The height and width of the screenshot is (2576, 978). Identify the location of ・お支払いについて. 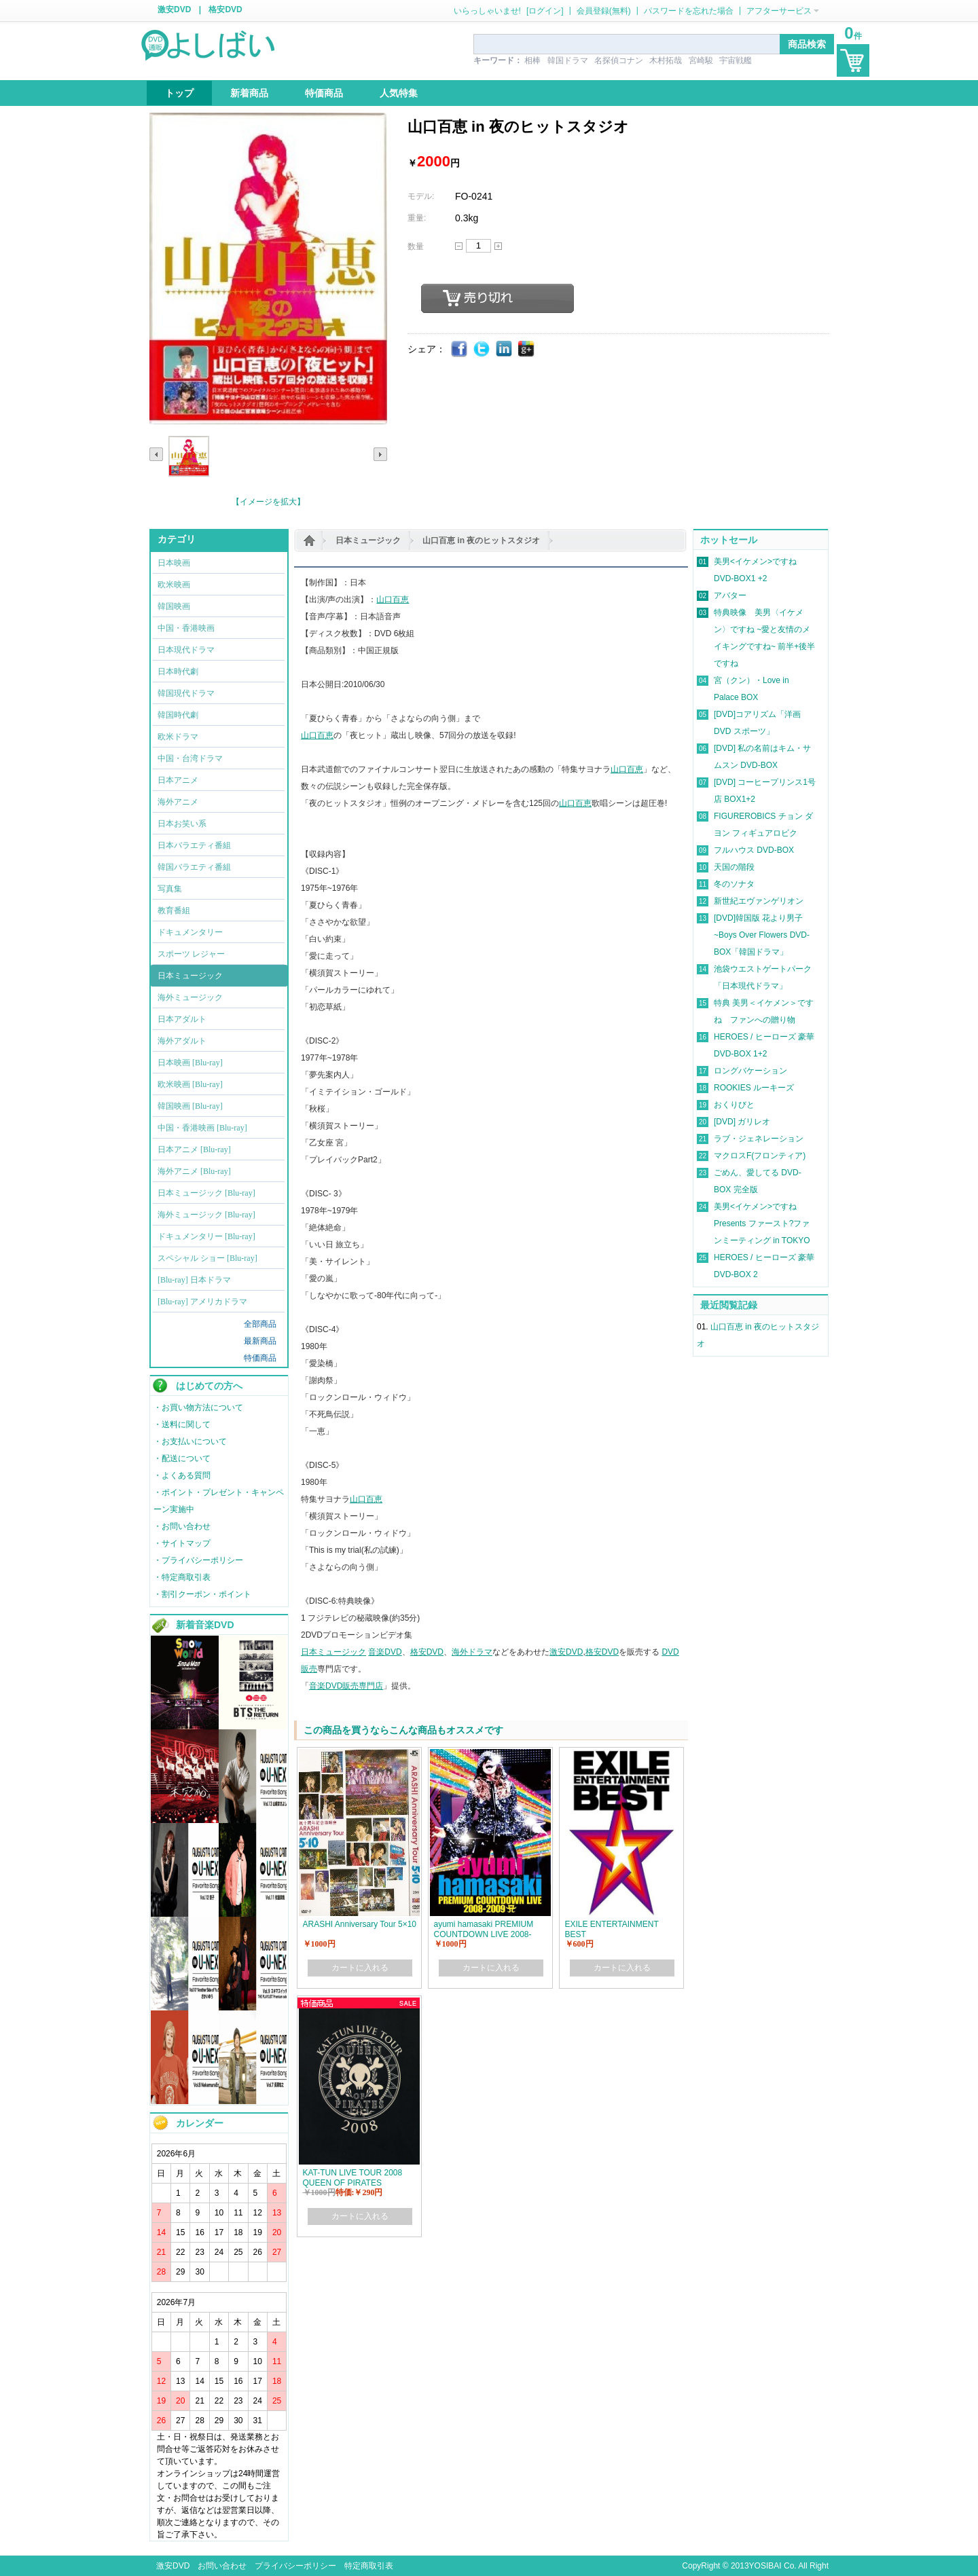
(190, 1441).